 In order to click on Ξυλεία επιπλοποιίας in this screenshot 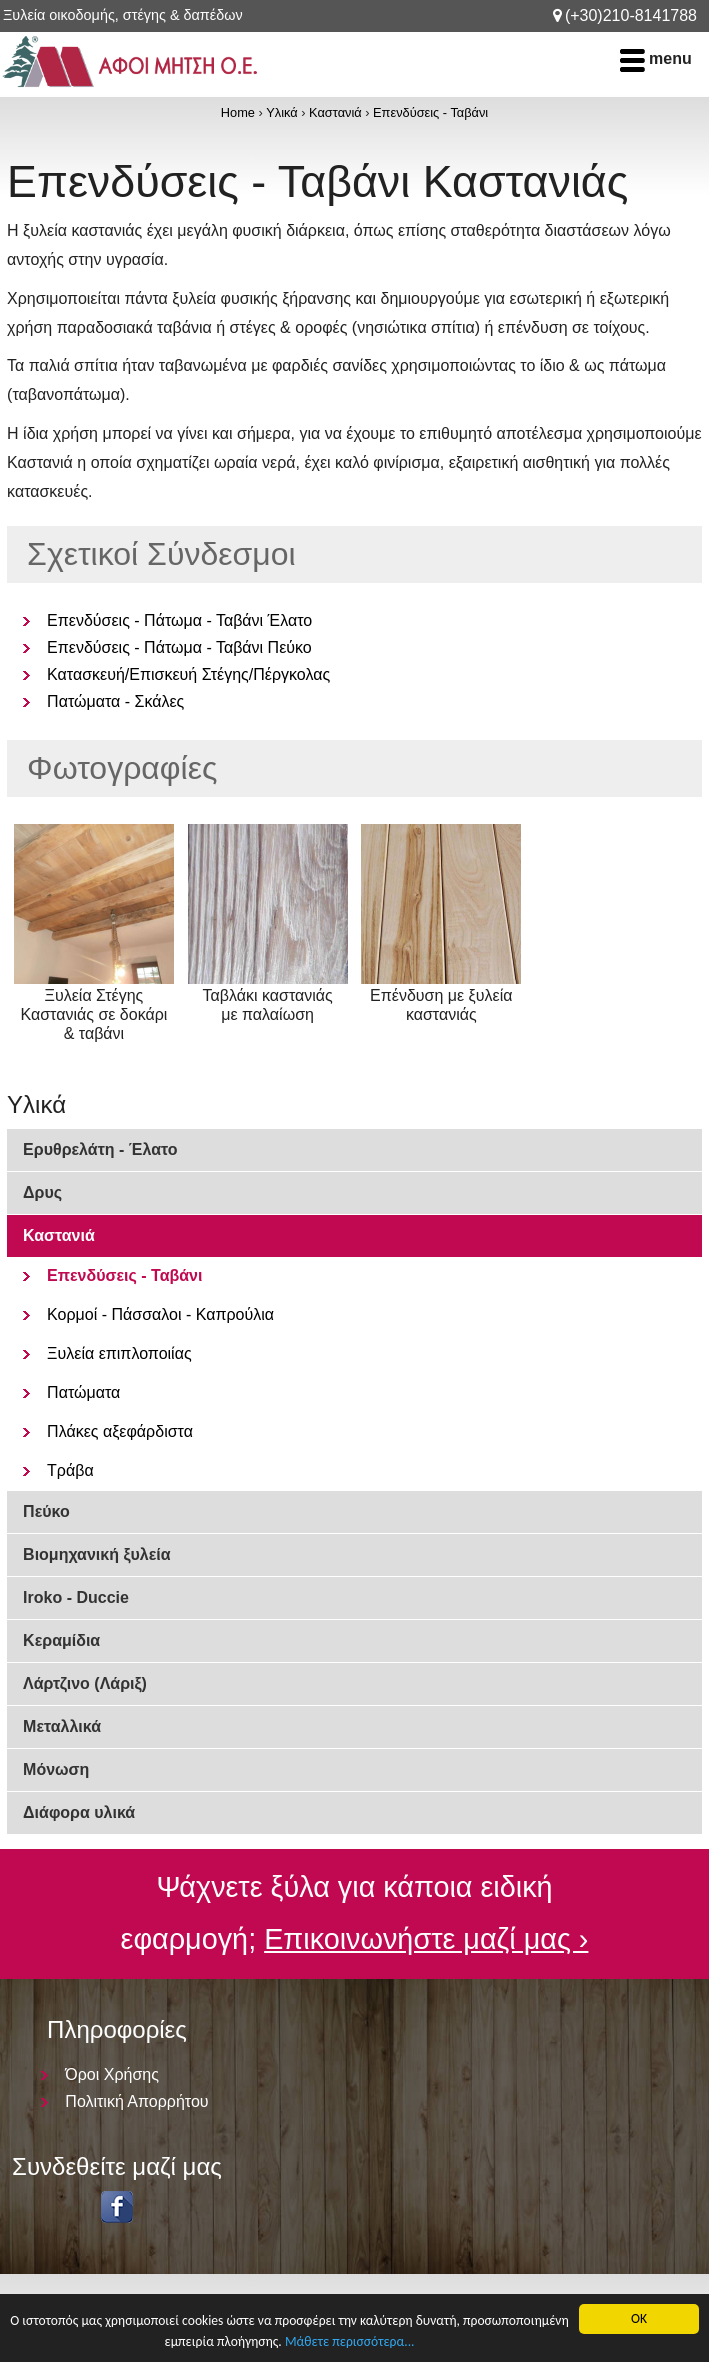, I will do `click(119, 1353)`.